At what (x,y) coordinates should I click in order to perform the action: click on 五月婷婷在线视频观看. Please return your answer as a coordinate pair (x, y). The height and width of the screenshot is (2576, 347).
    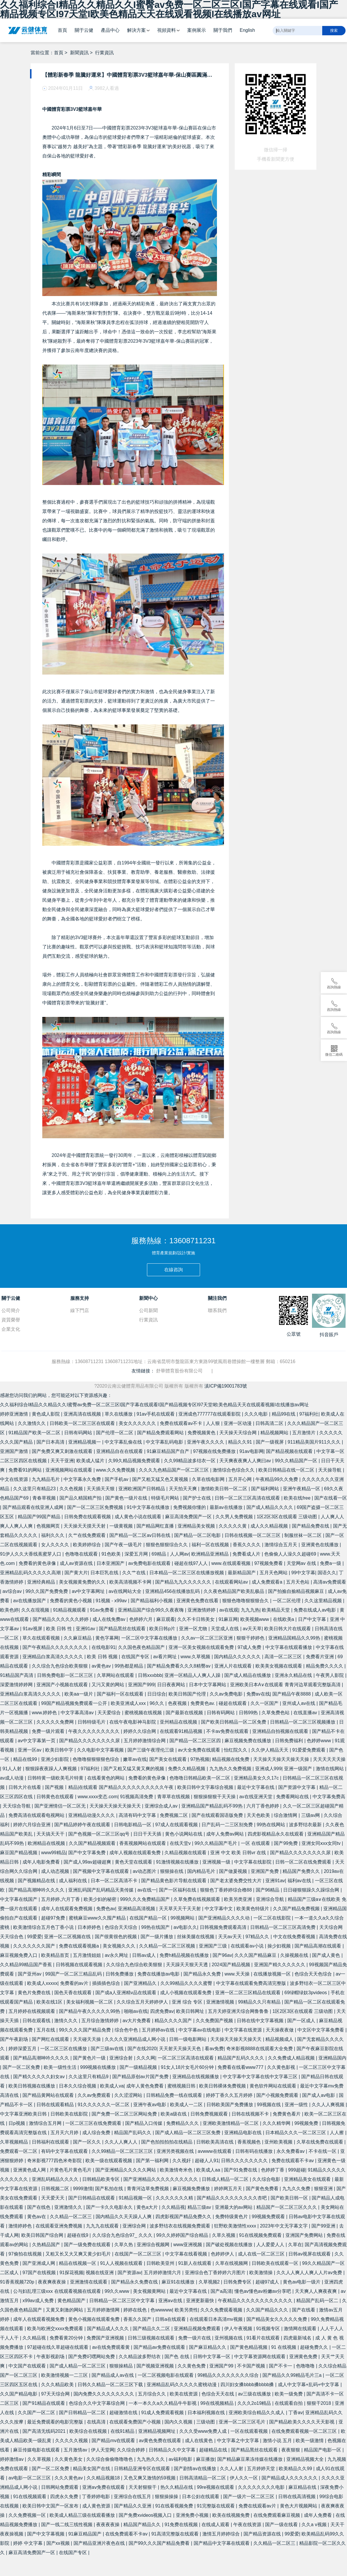
    Looking at the image, I should click on (32, 2011).